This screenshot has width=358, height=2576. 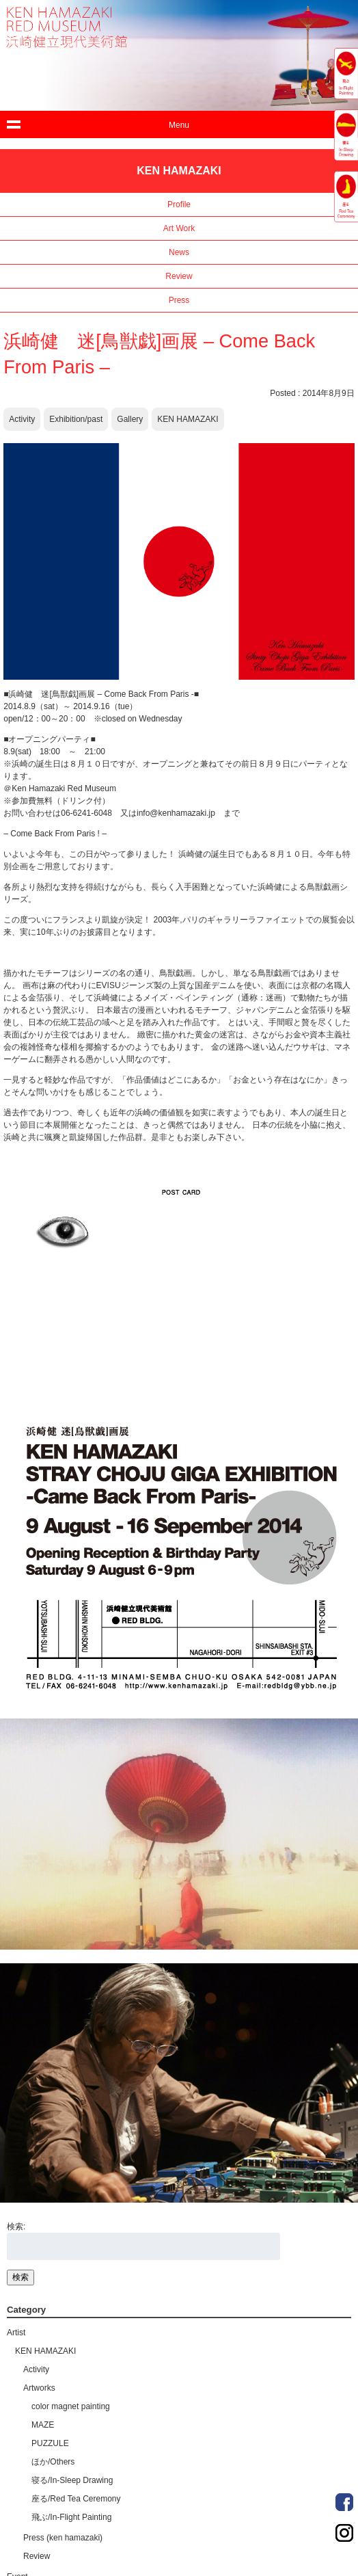 I want to click on 検索:, so click(x=16, y=2226).